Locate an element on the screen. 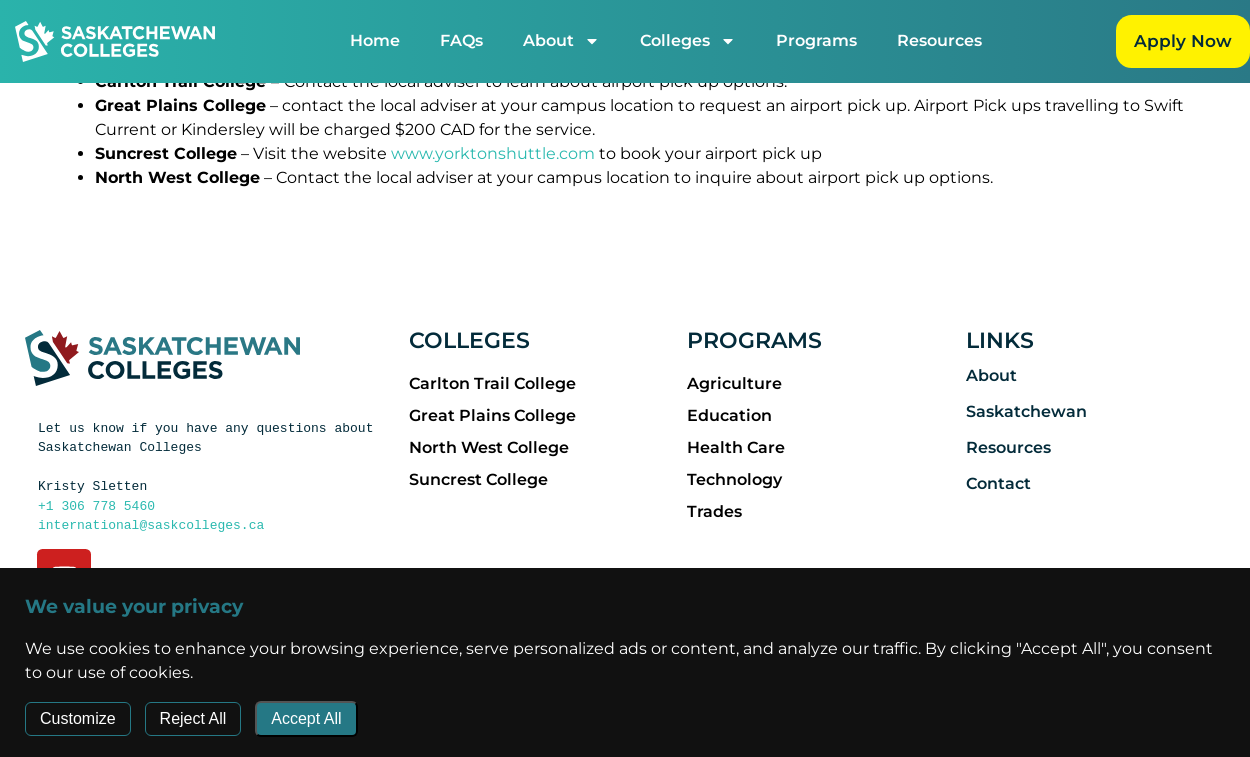  Home is located at coordinates (379, 40).